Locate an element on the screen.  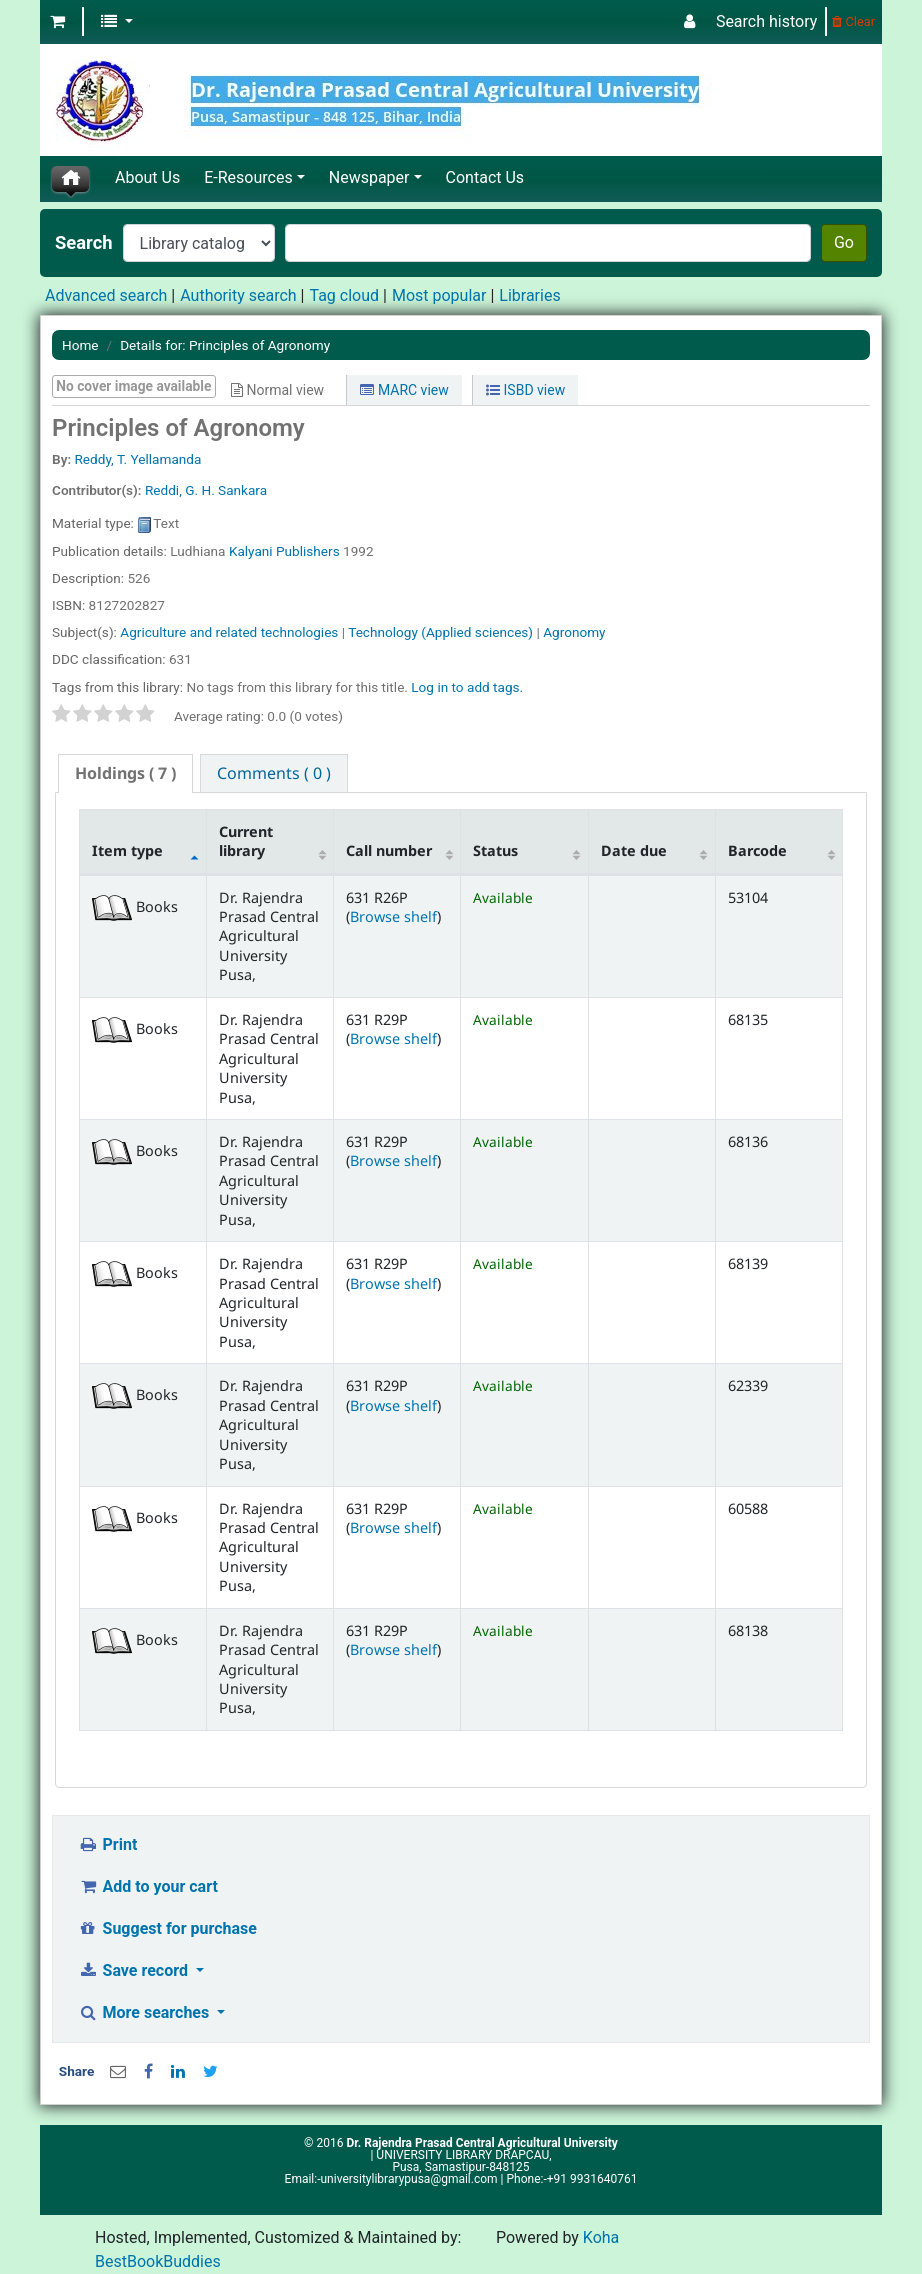
Item type [Item type: activate to sort column descending] is located at coordinates (127, 850).